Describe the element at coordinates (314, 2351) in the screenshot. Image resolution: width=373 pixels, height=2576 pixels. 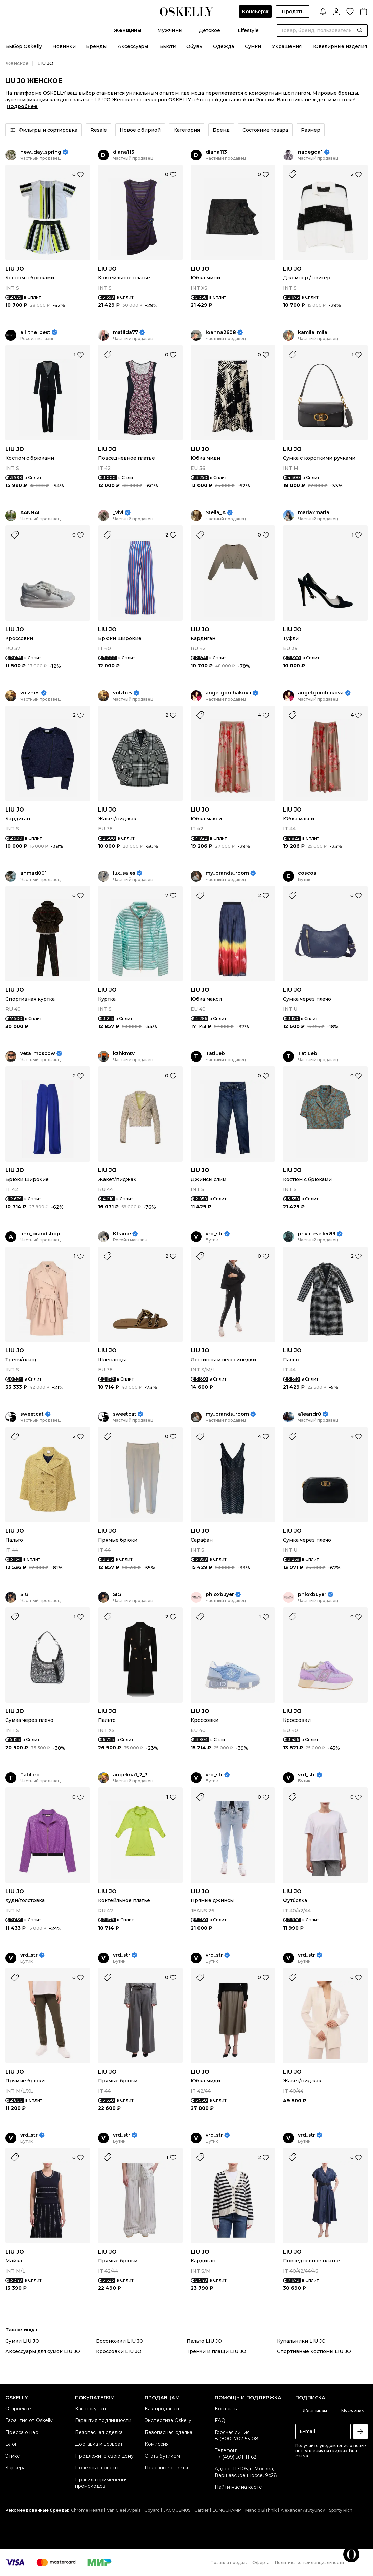
I see `Спортивные костюмы LIU JO` at that location.